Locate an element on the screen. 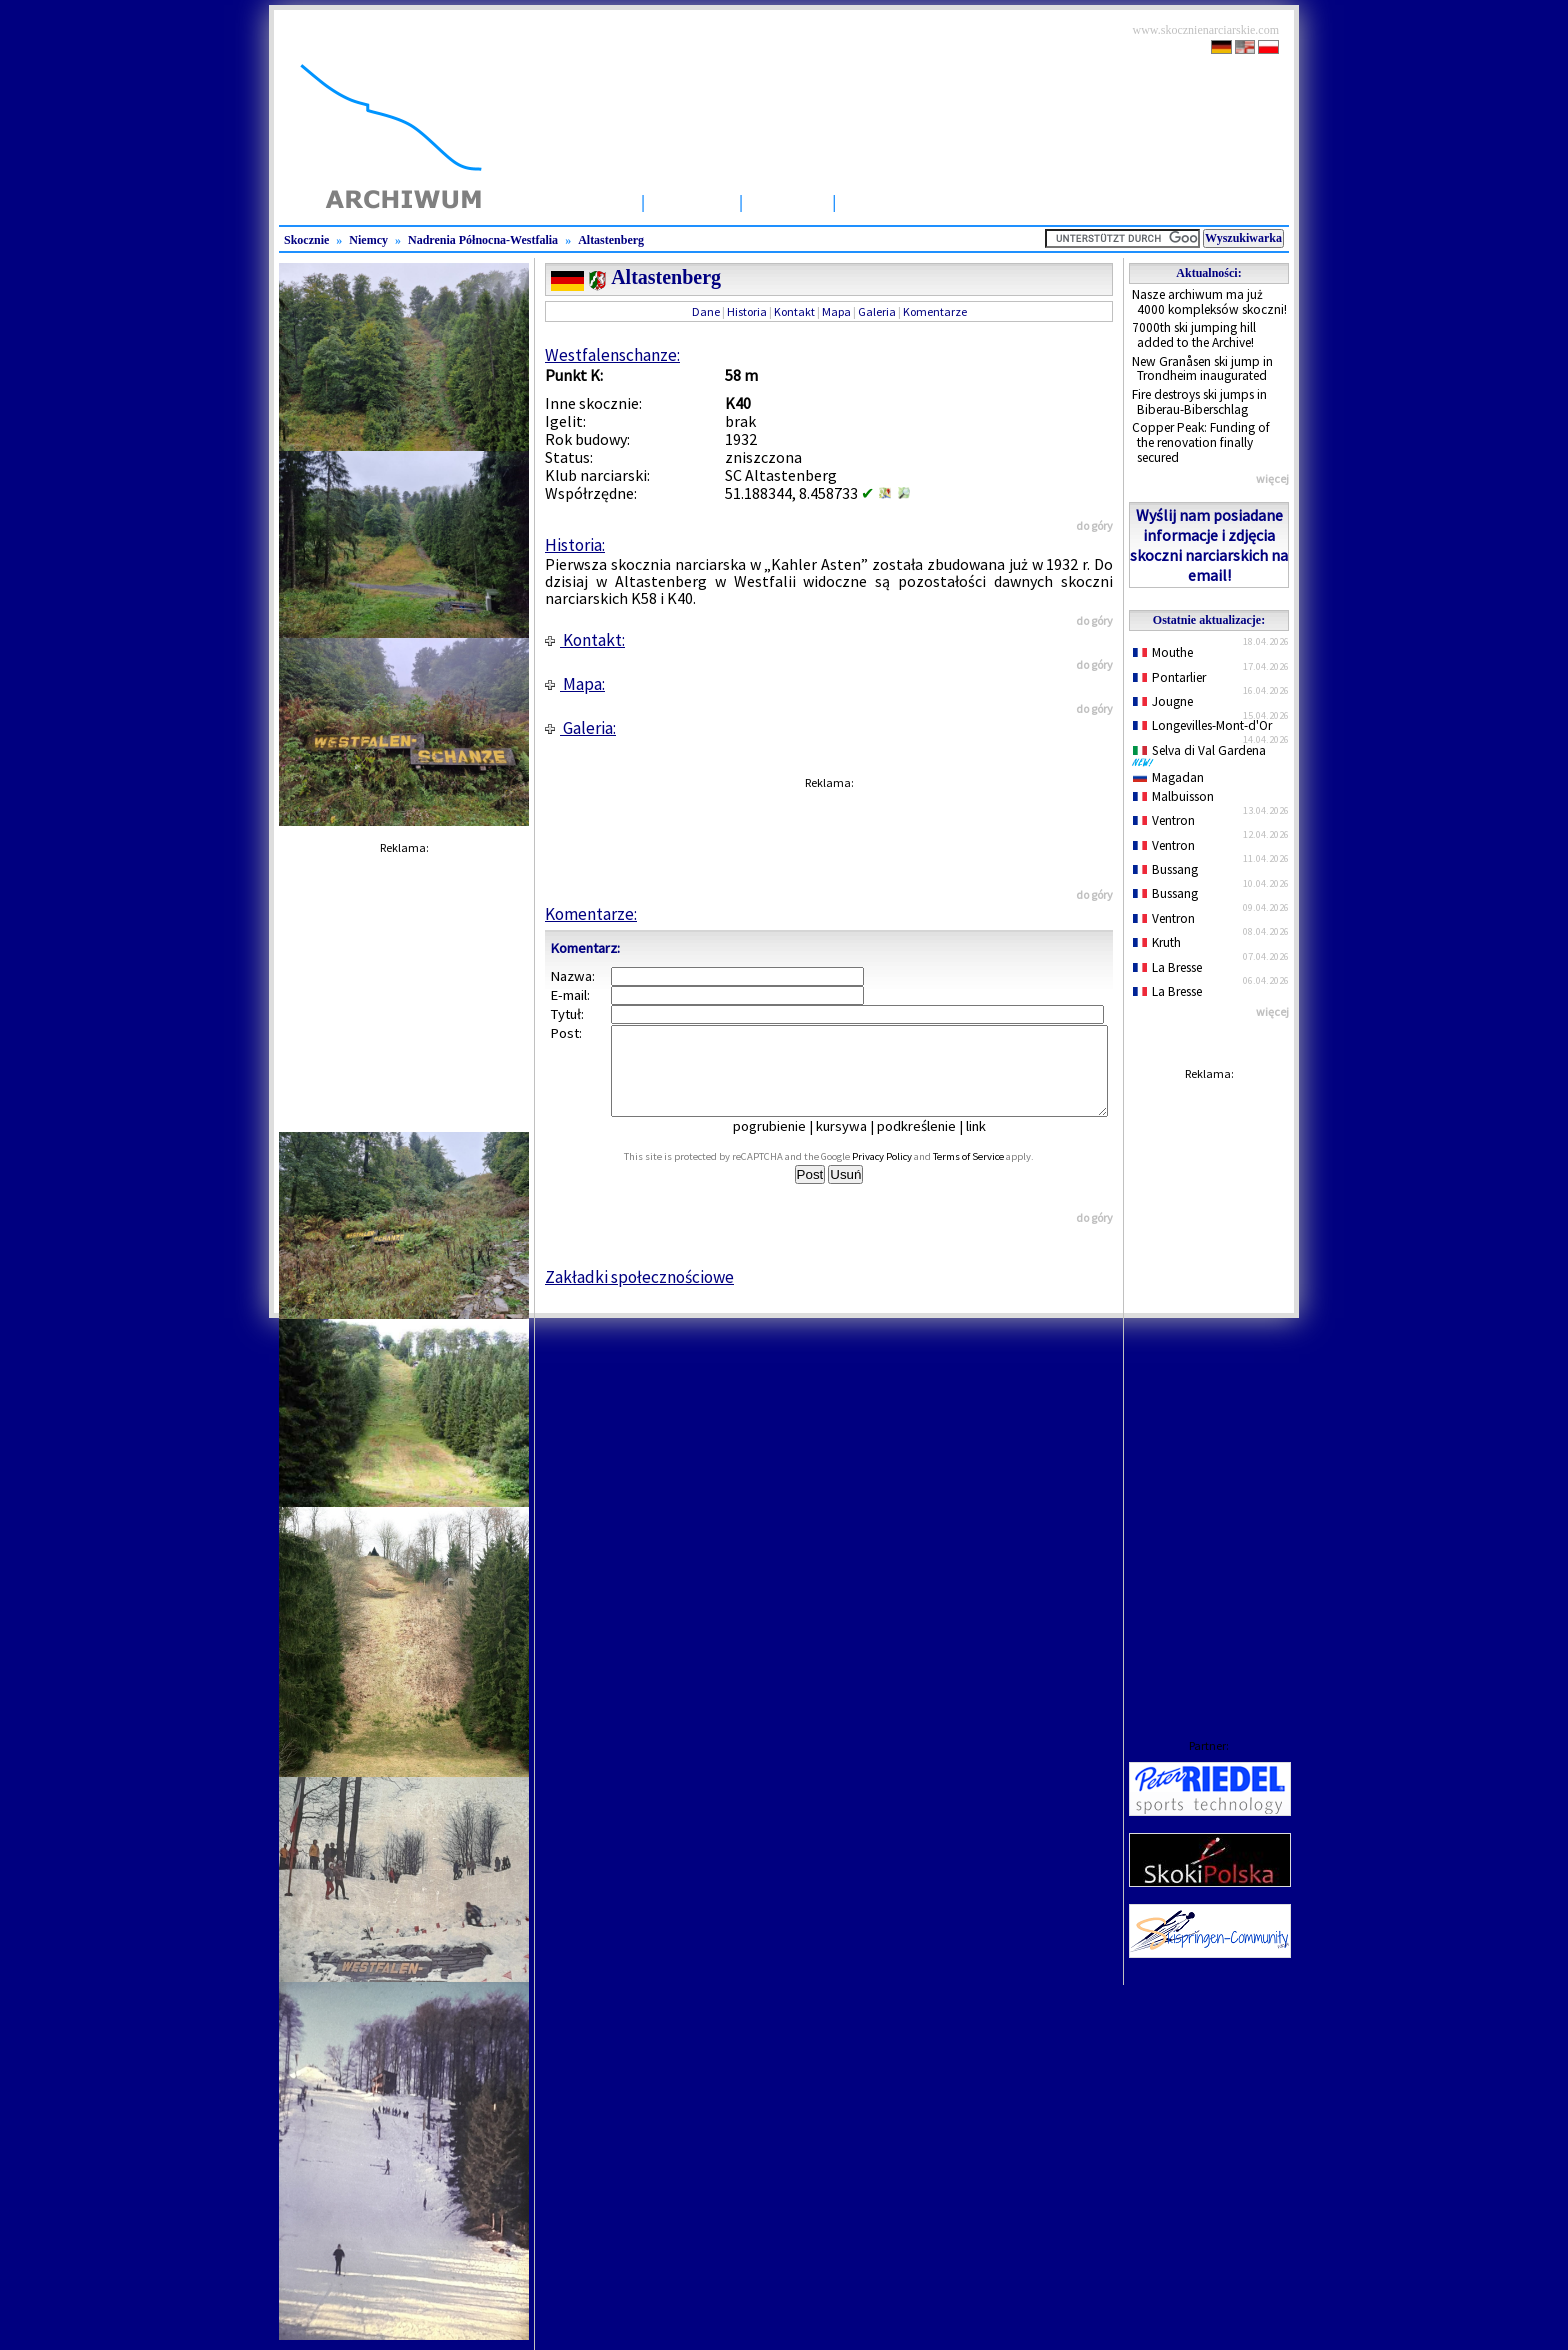 The width and height of the screenshot is (1568, 2350). Zawody is located at coordinates (878, 201).